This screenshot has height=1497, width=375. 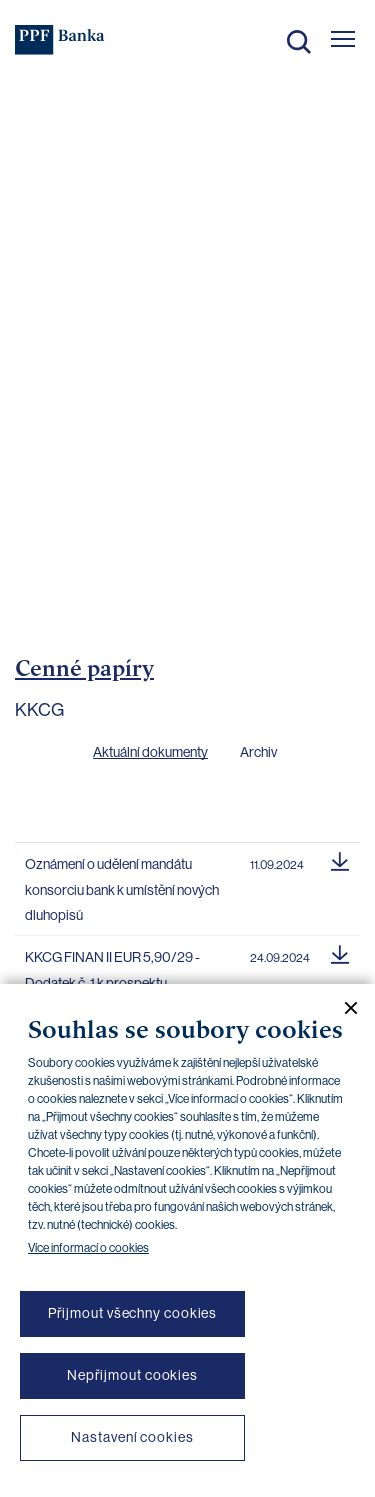 I want to click on Více informací o cookies, so click(x=88, y=1248).